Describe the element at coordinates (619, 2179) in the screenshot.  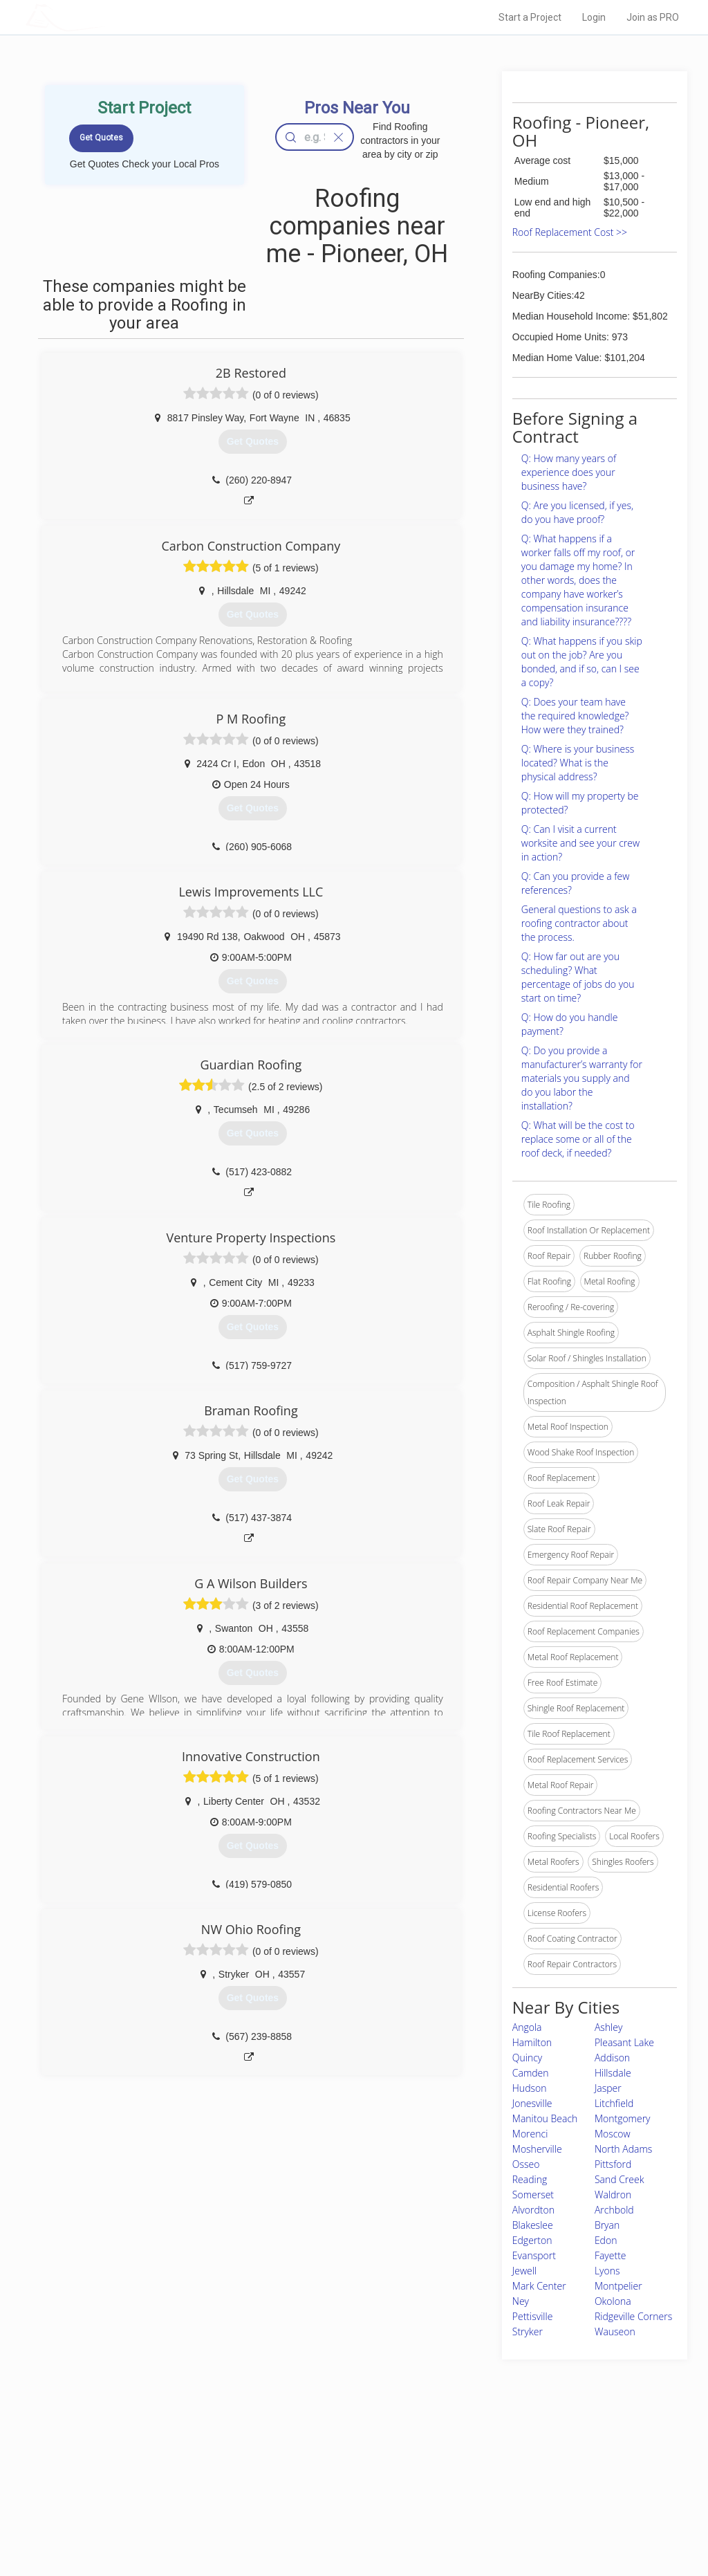
I see `Sand Creek` at that location.